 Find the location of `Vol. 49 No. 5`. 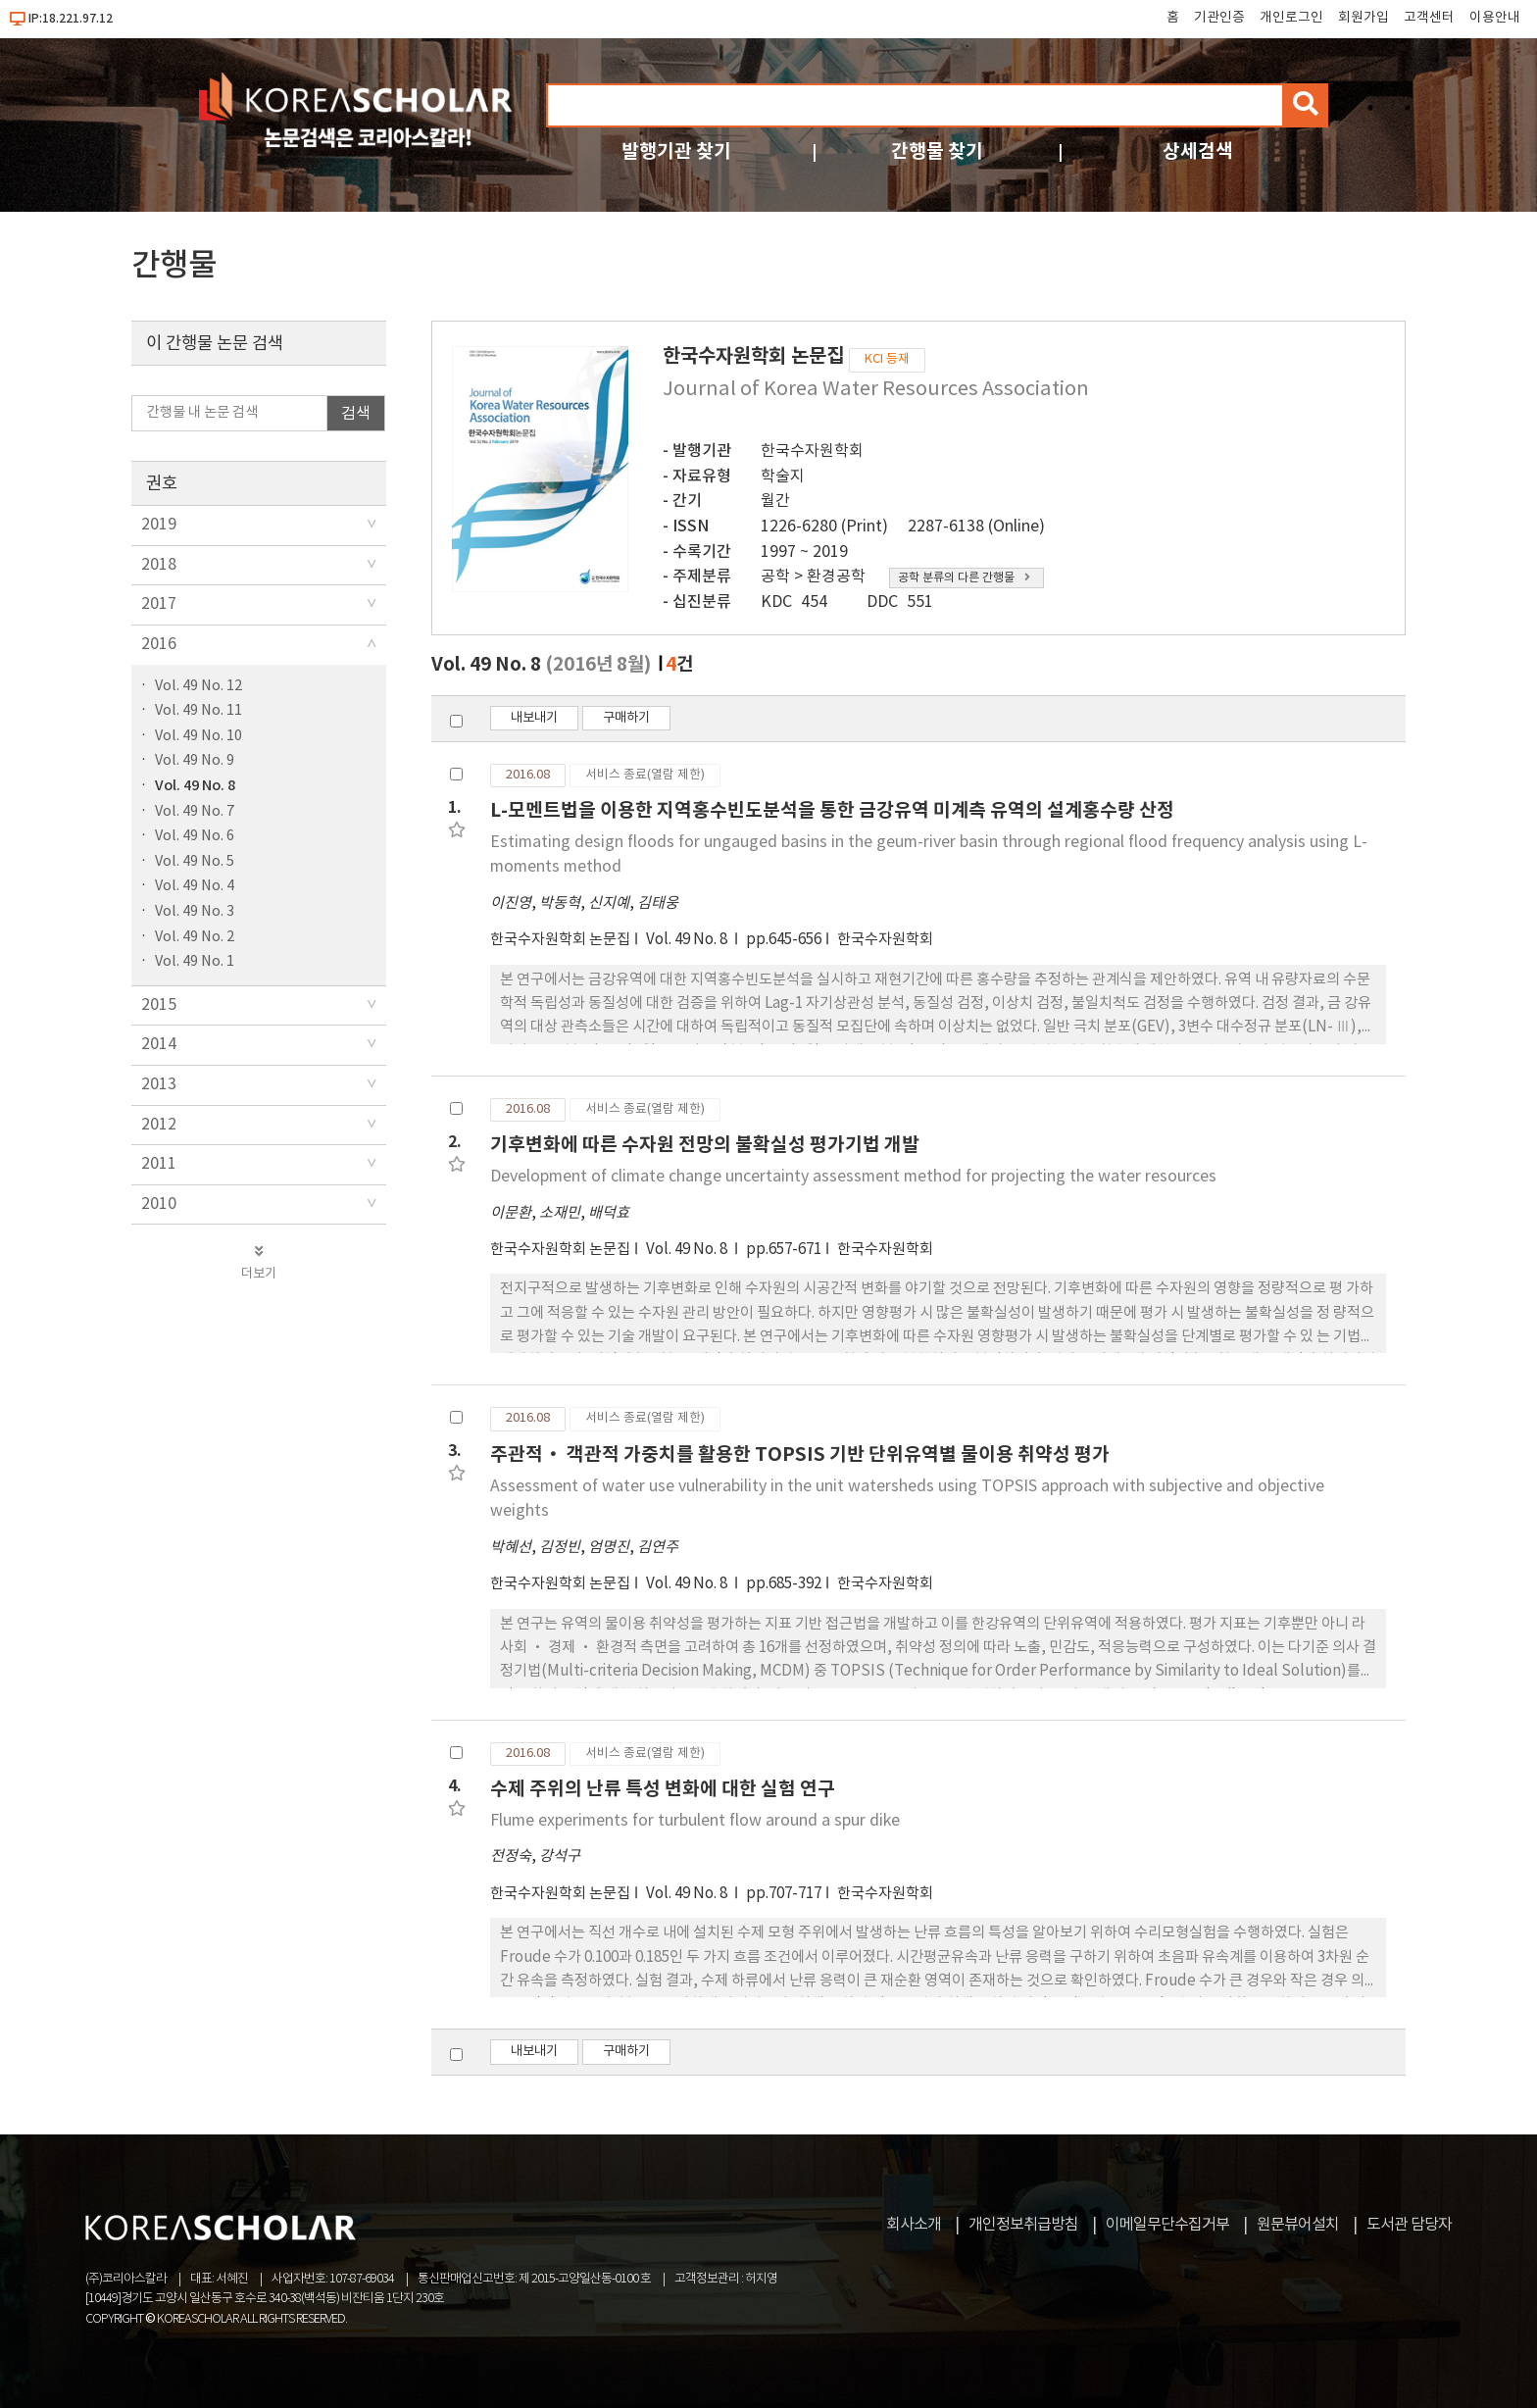

Vol. 49 No. 5 is located at coordinates (194, 861).